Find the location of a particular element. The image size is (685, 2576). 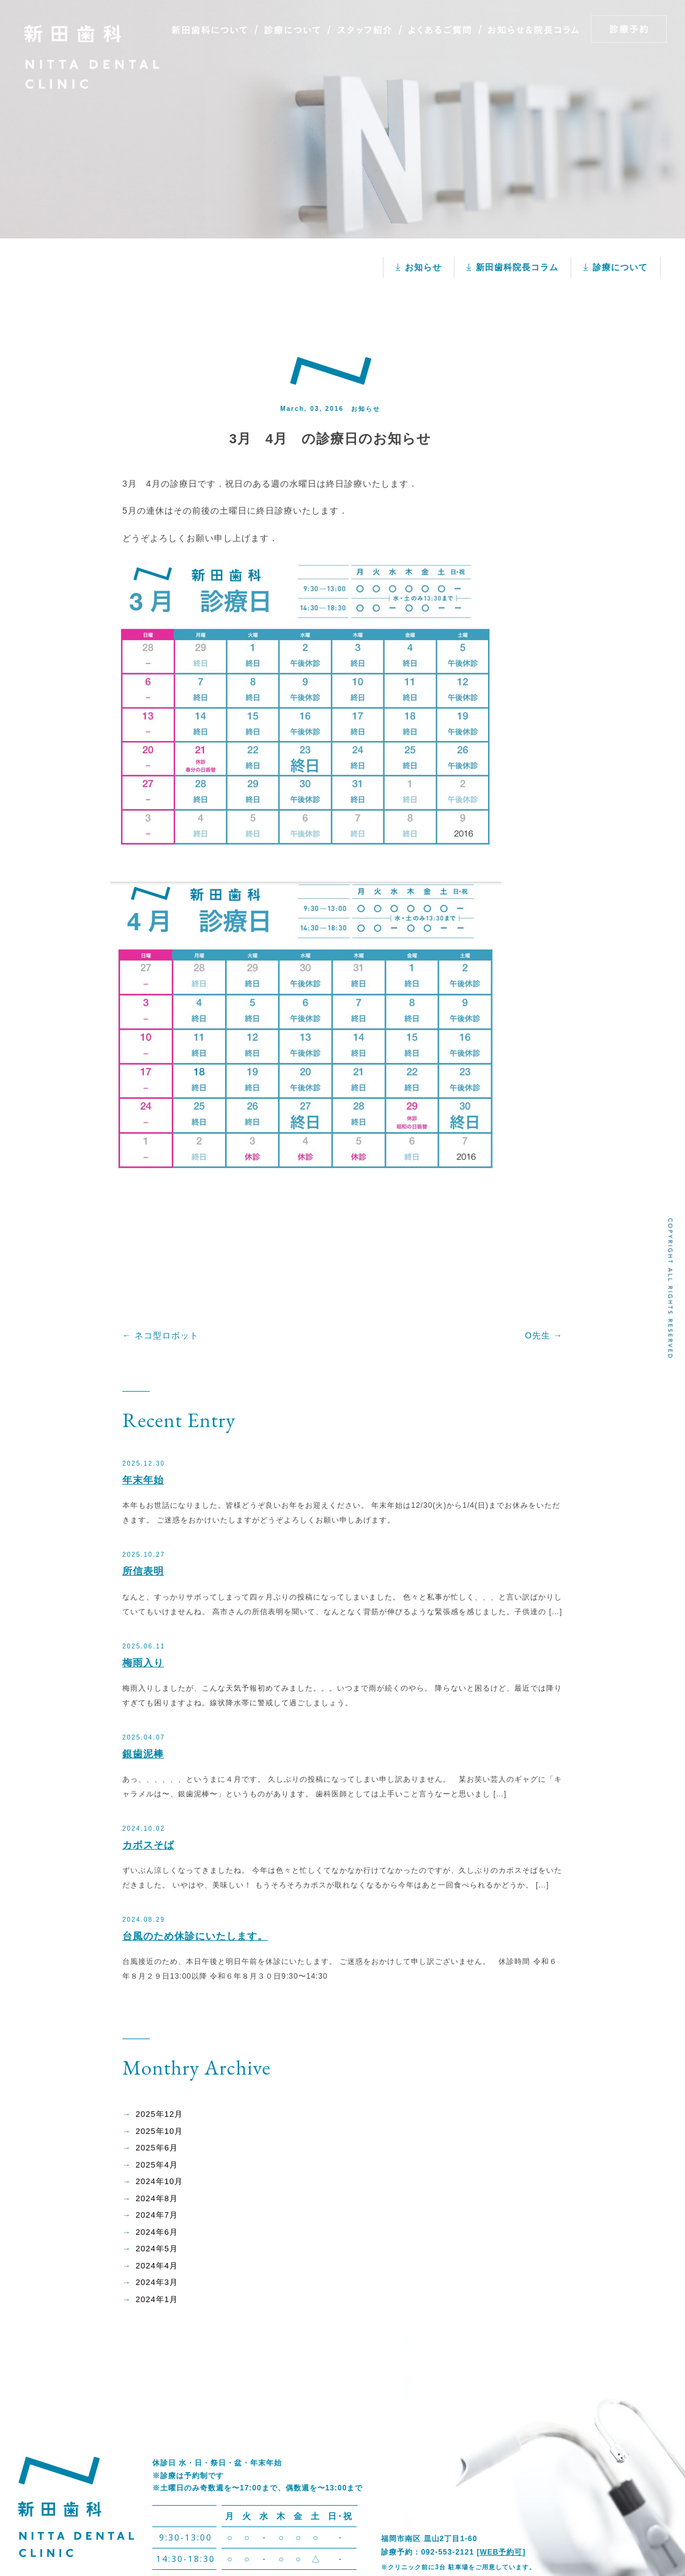

診療について is located at coordinates (620, 267).